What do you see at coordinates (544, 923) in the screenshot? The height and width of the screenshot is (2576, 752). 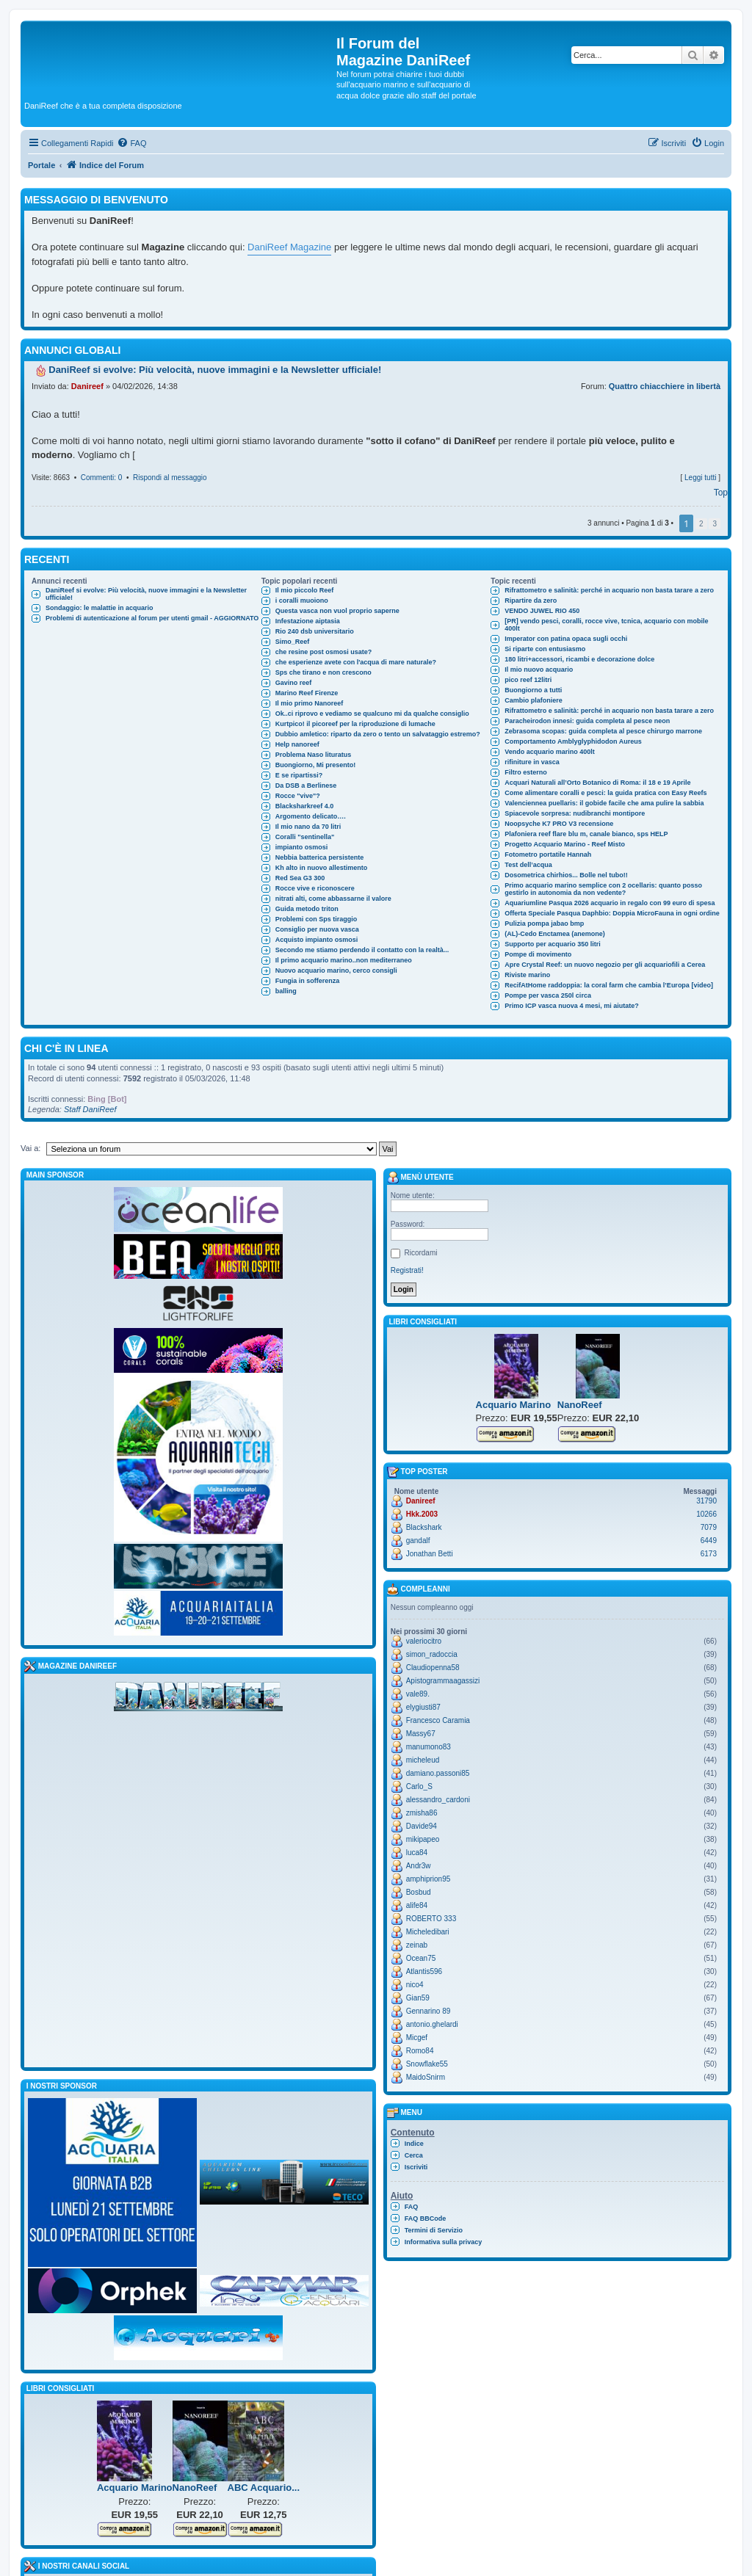 I see `Pulizia pompa jabao bmp` at bounding box center [544, 923].